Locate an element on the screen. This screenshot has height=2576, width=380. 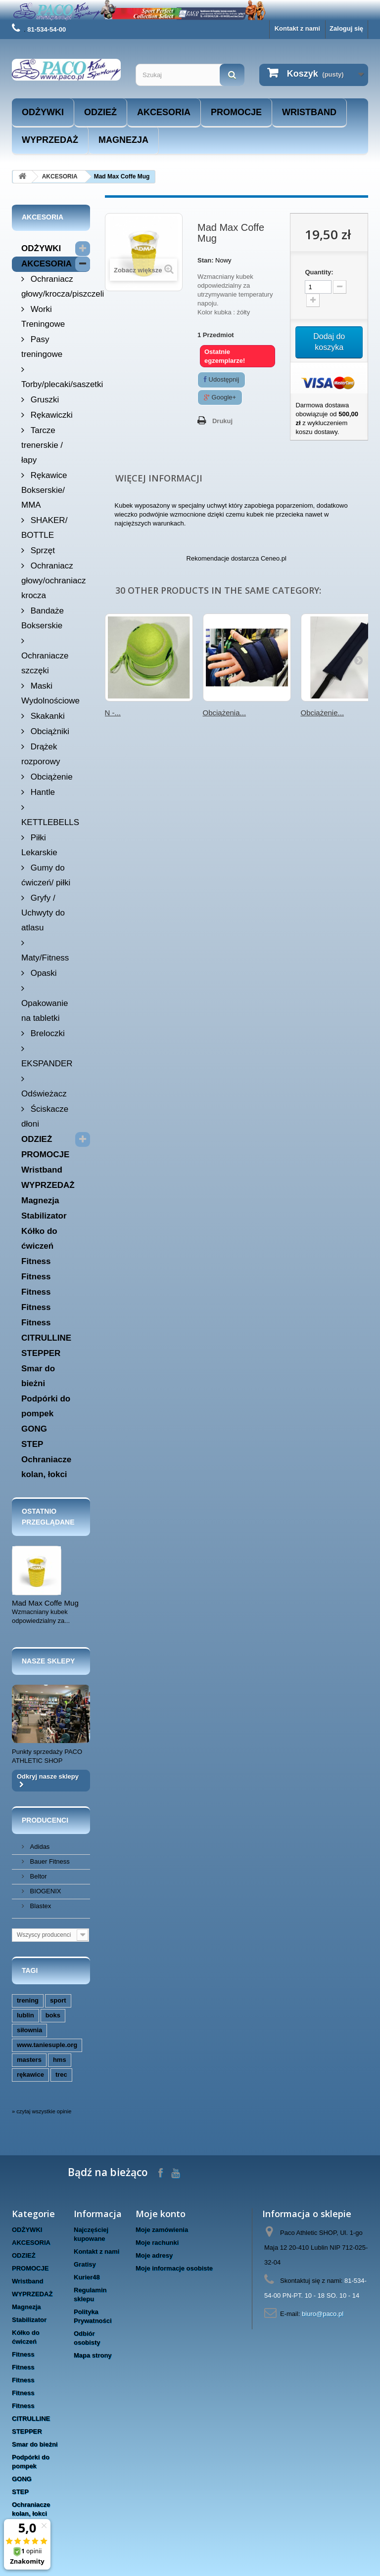
Kółko do ćwiczeń is located at coordinates (39, 1238).